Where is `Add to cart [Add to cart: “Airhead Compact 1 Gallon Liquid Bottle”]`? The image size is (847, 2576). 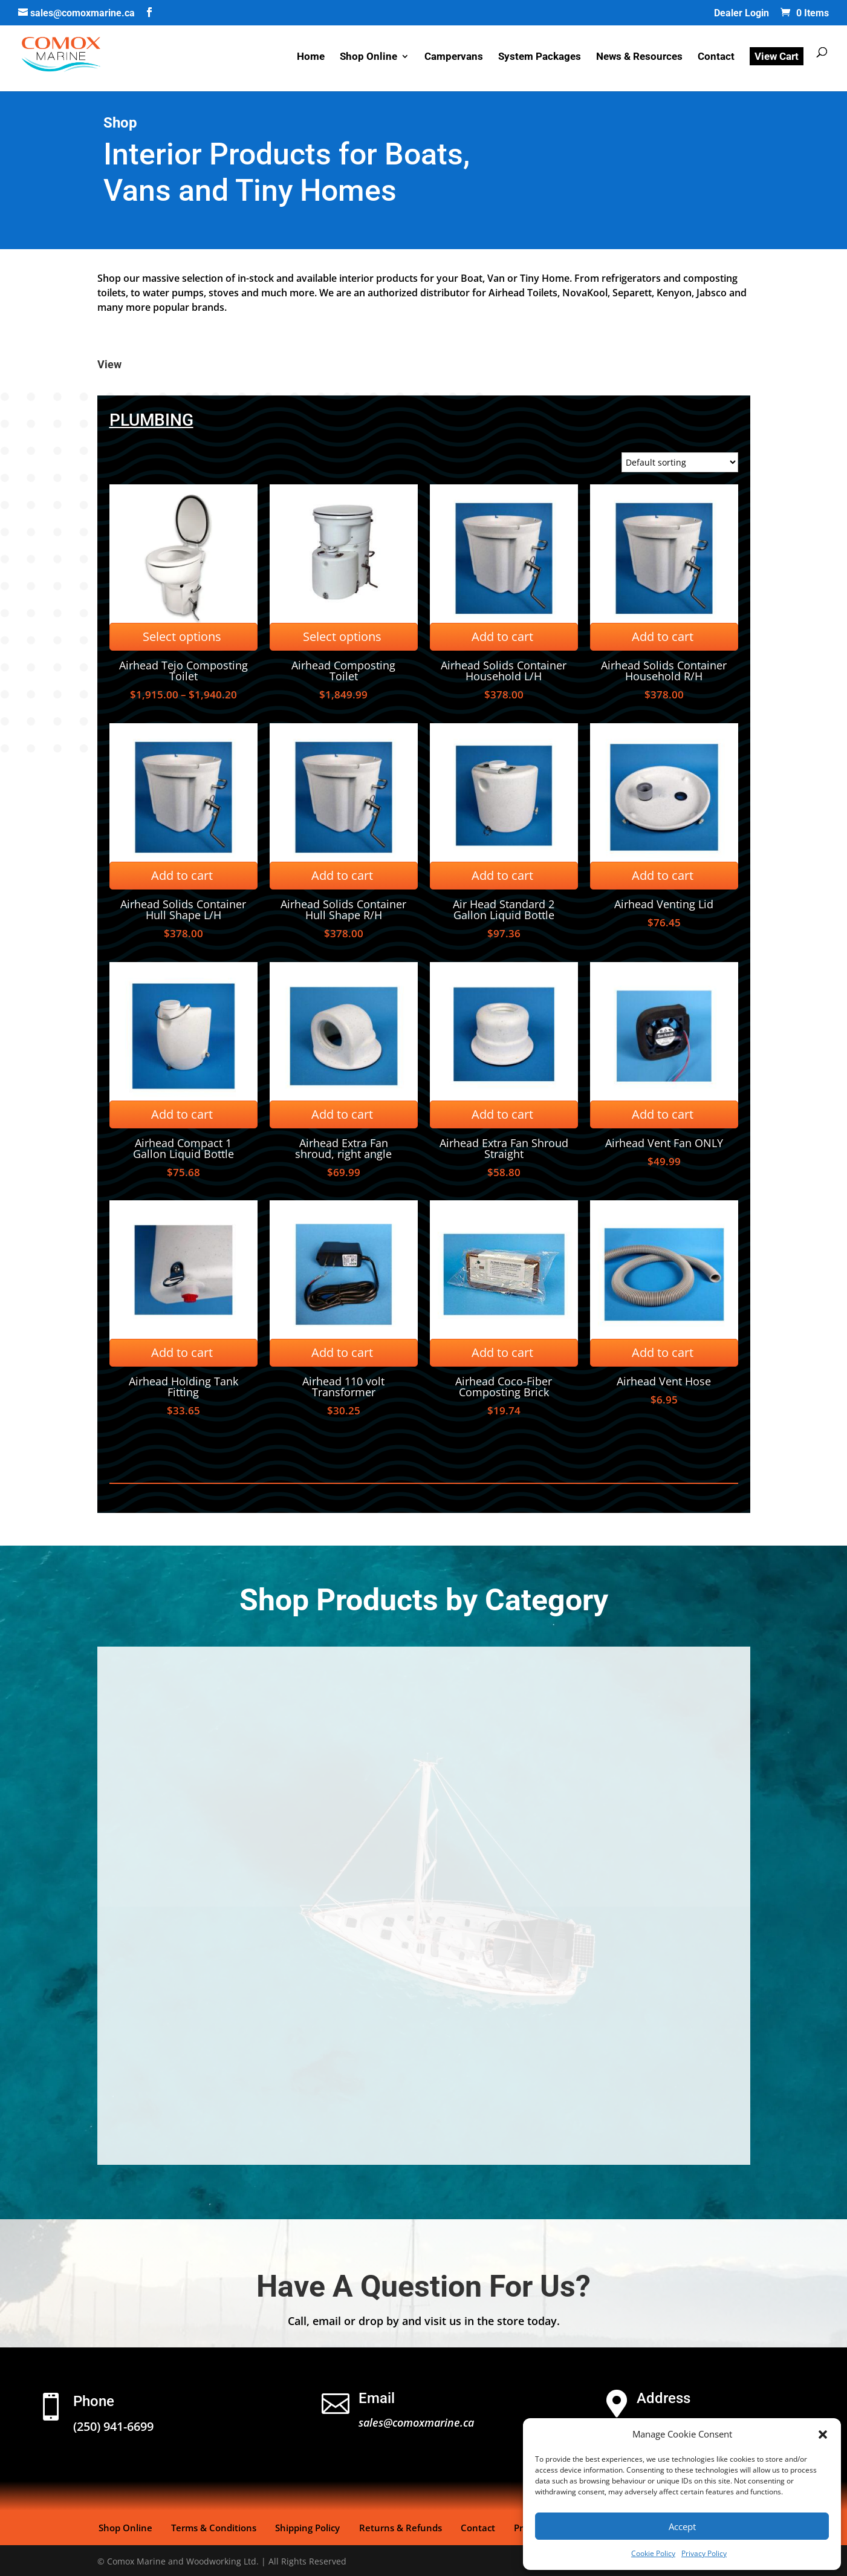
Add to cart [Add to cart: “Airhead Compact 1 Gallon Liquid Bottle”] is located at coordinates (182, 1114).